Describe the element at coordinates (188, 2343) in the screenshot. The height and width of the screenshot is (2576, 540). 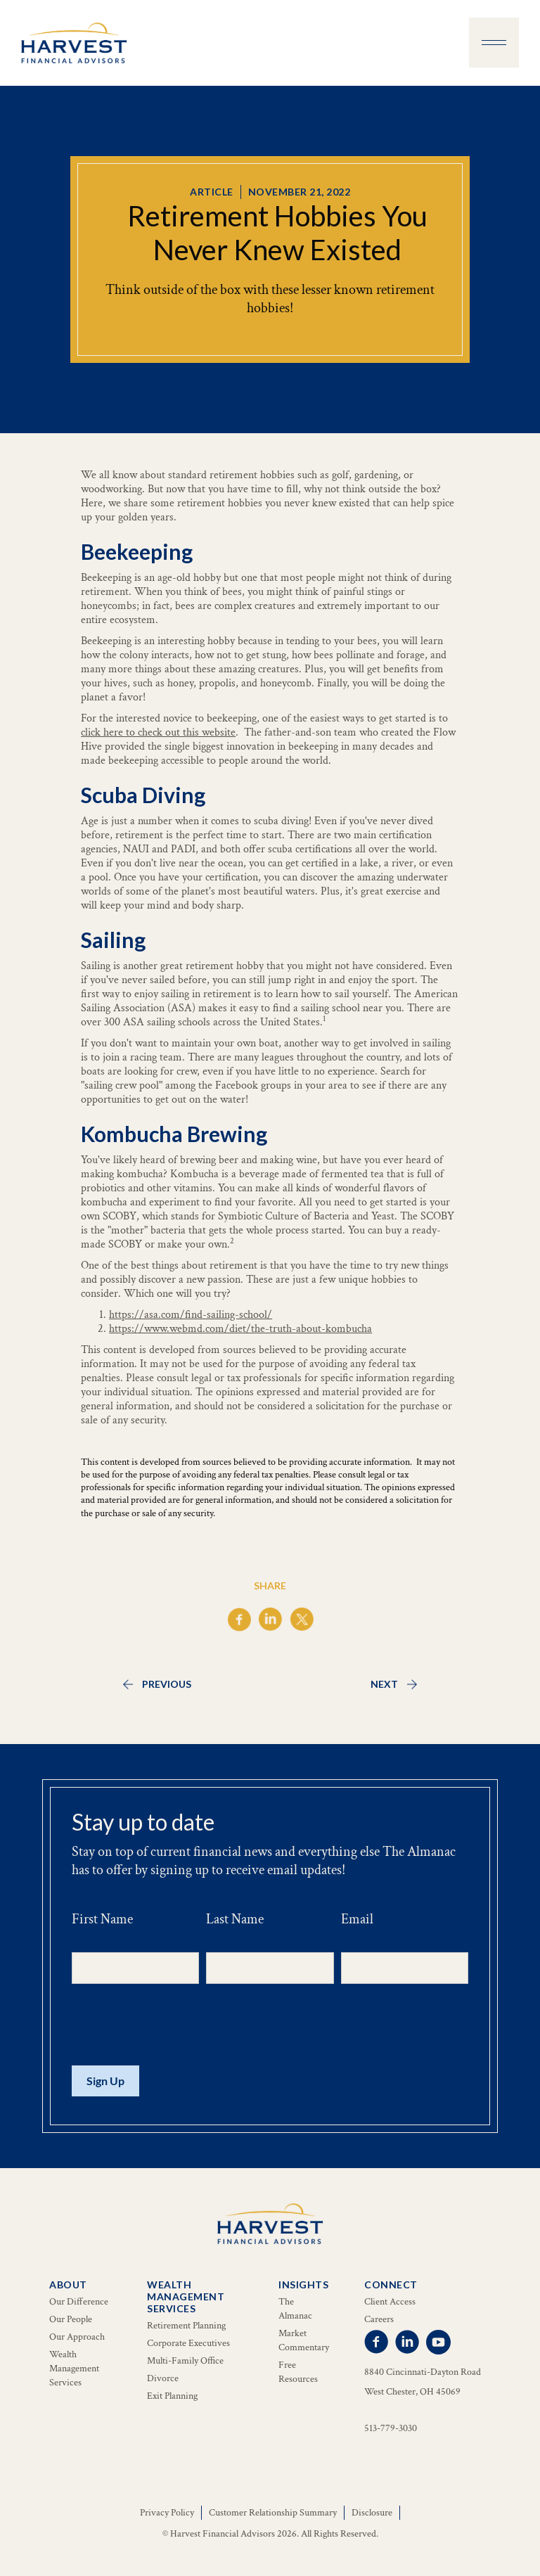
I see `Corporate Executives` at that location.